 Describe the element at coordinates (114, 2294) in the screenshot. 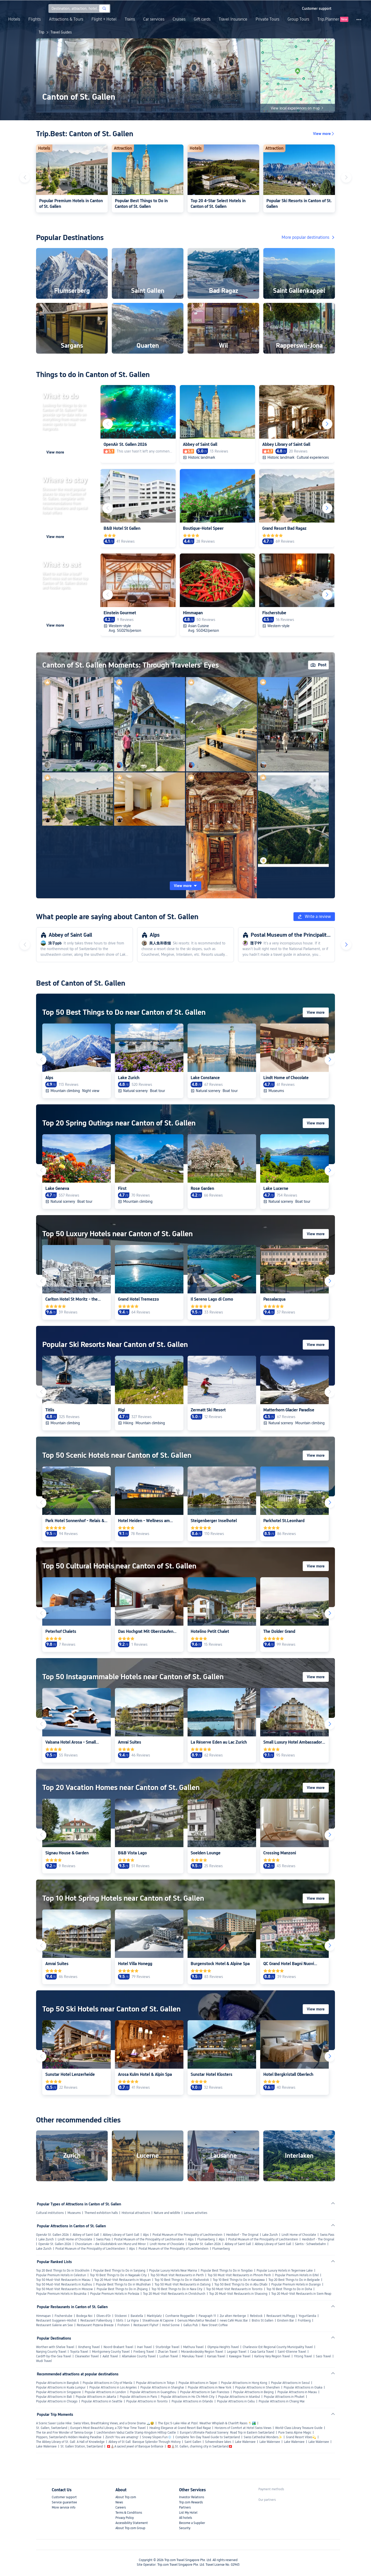

I see `Popular Premium Hotels in Porlezza` at that location.